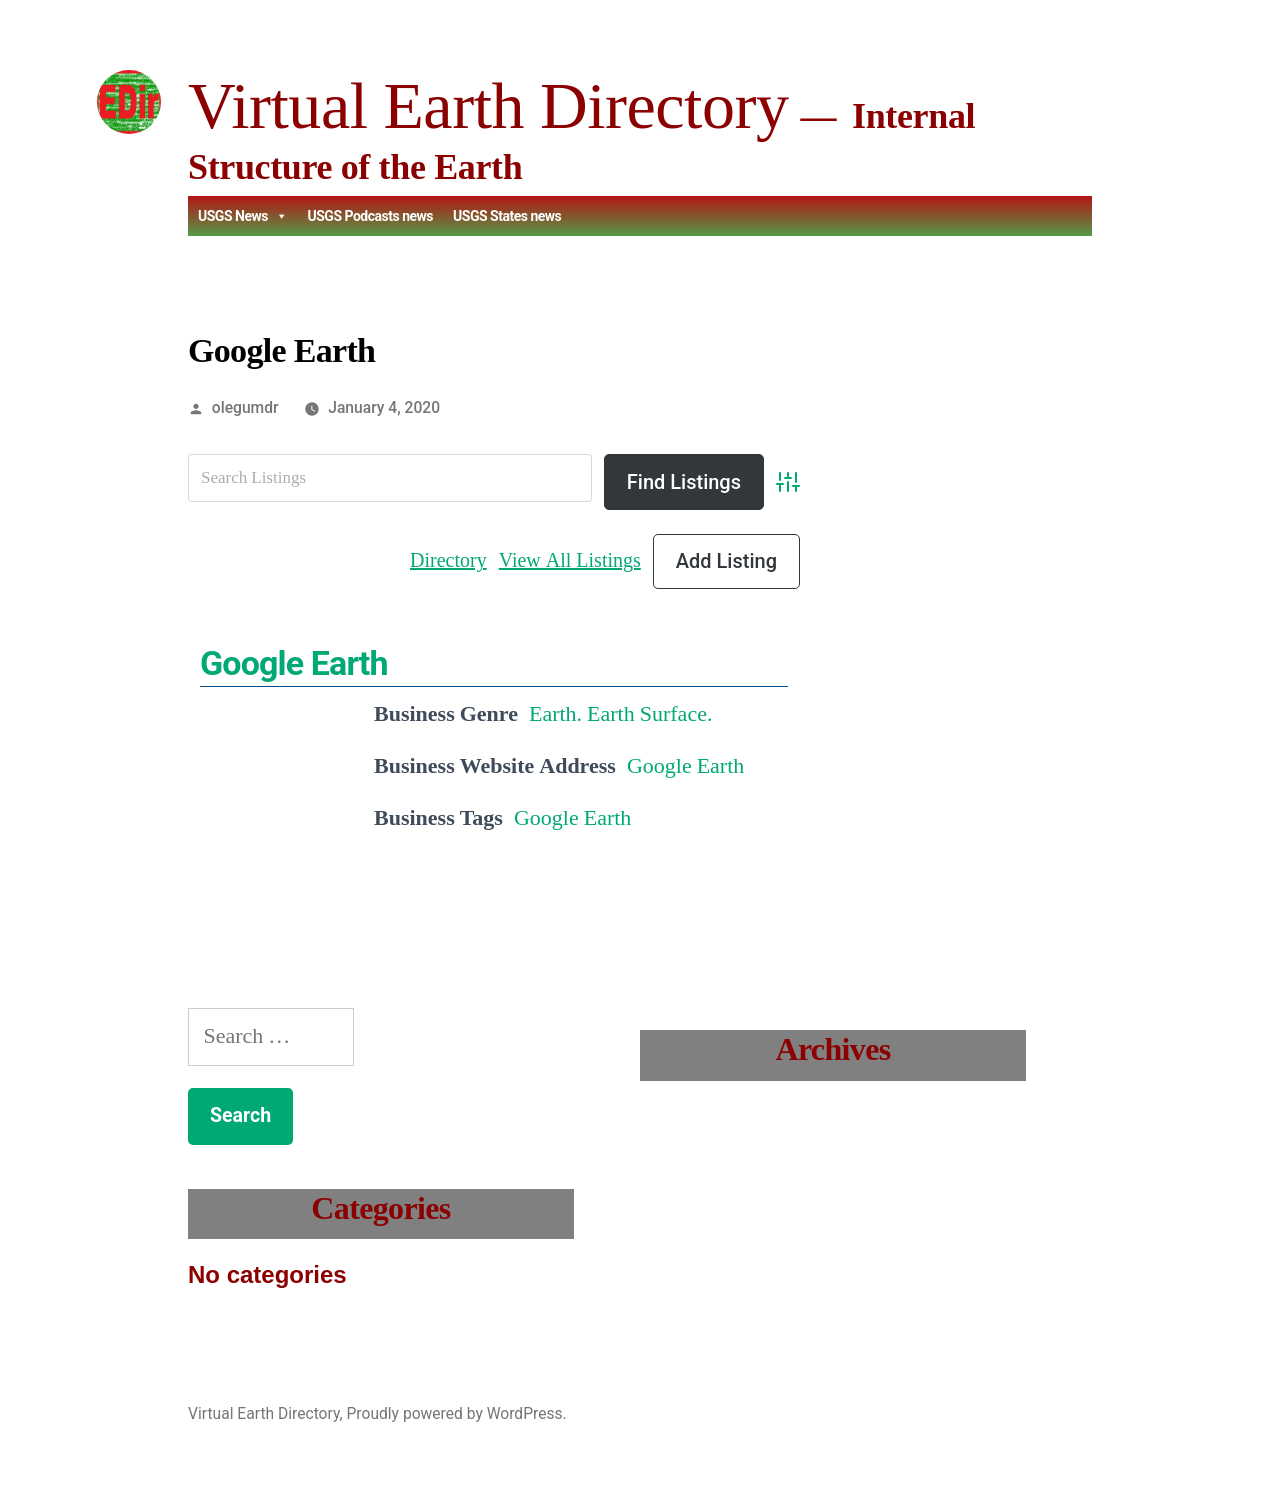 The image size is (1280, 1494). I want to click on Directory, so click(448, 560).